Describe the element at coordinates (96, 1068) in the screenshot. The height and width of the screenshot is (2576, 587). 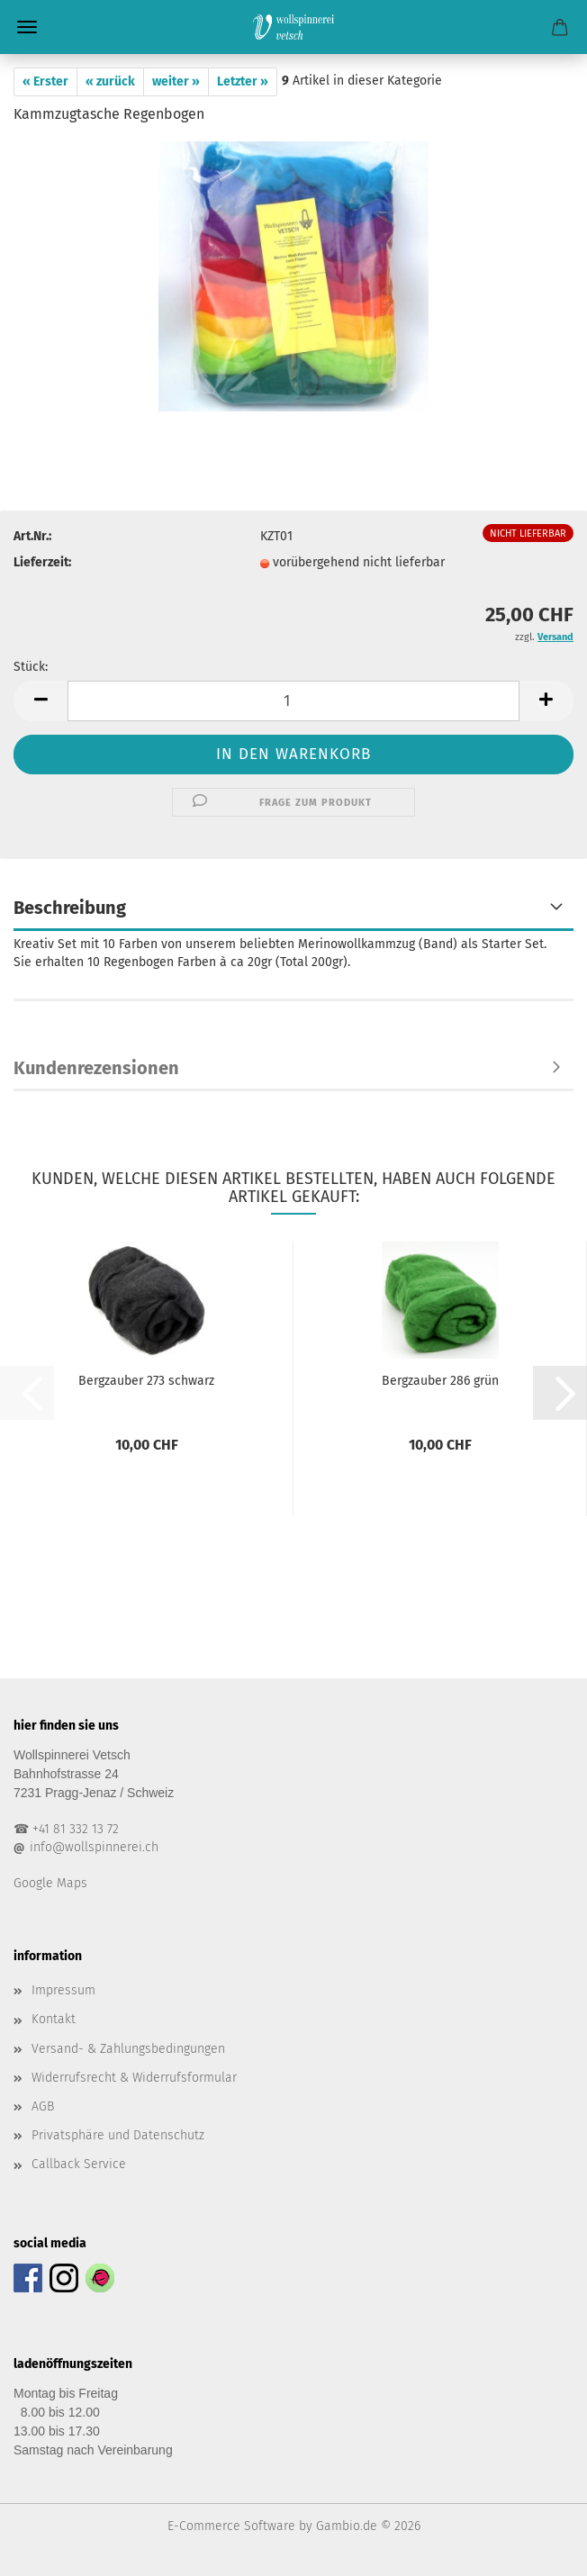
I see `Kundenrezensionen` at that location.